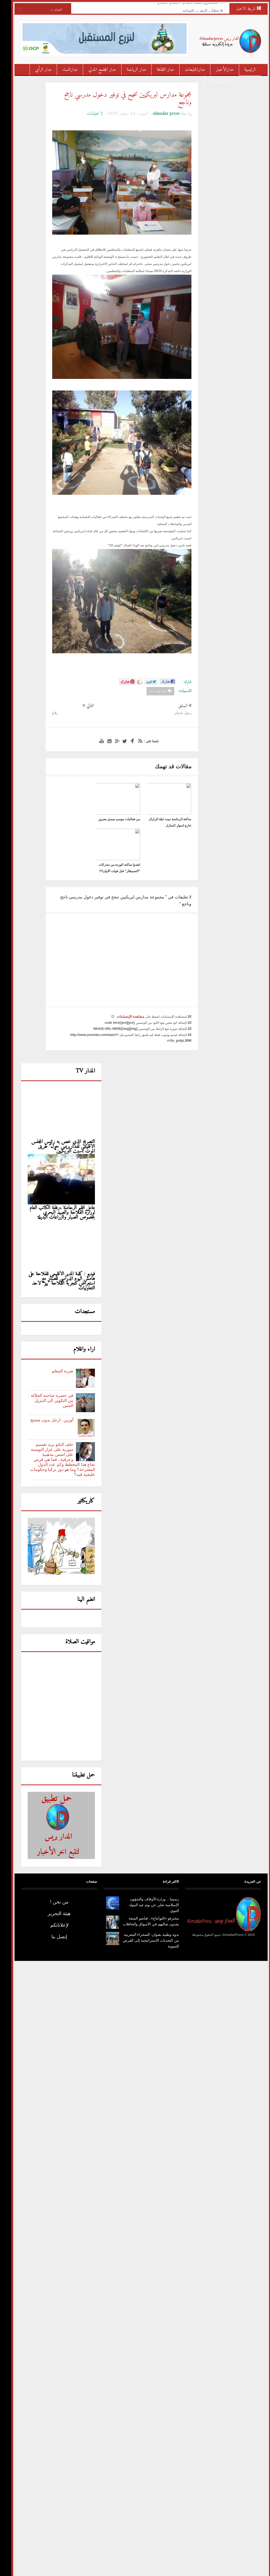 The image size is (270, 2576). Describe the element at coordinates (53, 1868) in the screenshot. I see `هيئة التحرير` at that location.